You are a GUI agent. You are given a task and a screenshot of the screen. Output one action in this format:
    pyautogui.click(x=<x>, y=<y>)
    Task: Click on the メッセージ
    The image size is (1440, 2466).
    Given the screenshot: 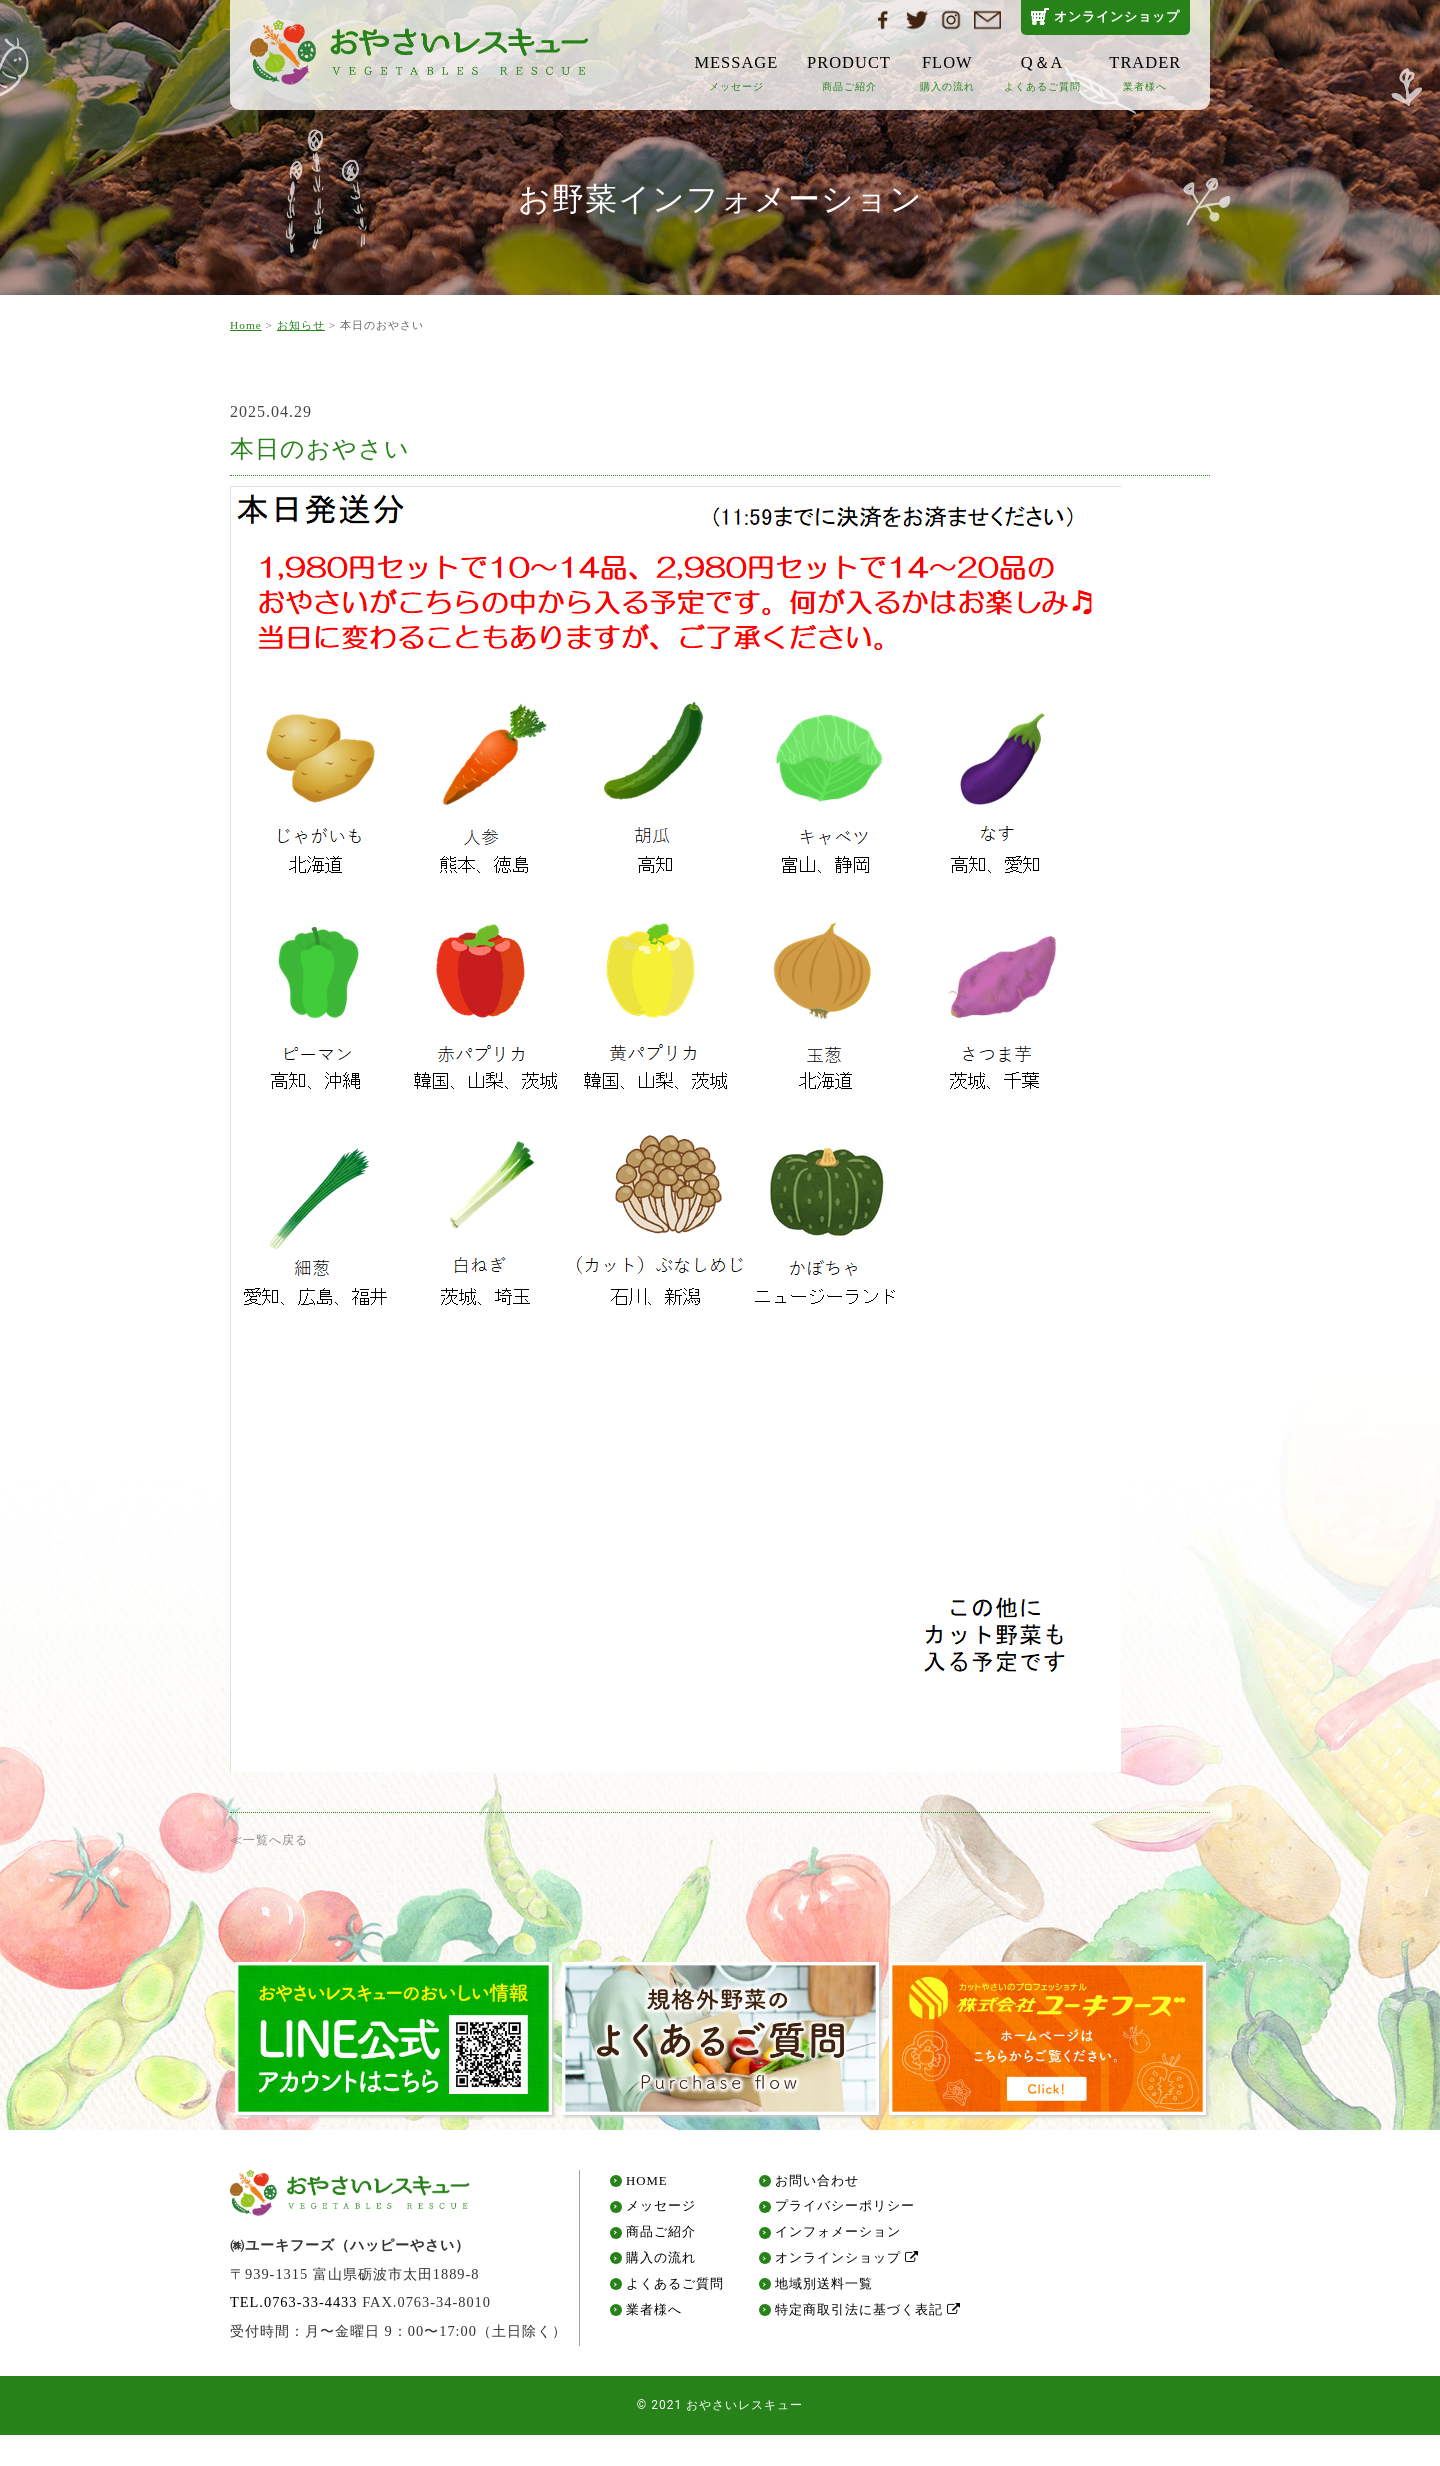 What is the action you would take?
    pyautogui.click(x=661, y=2212)
    